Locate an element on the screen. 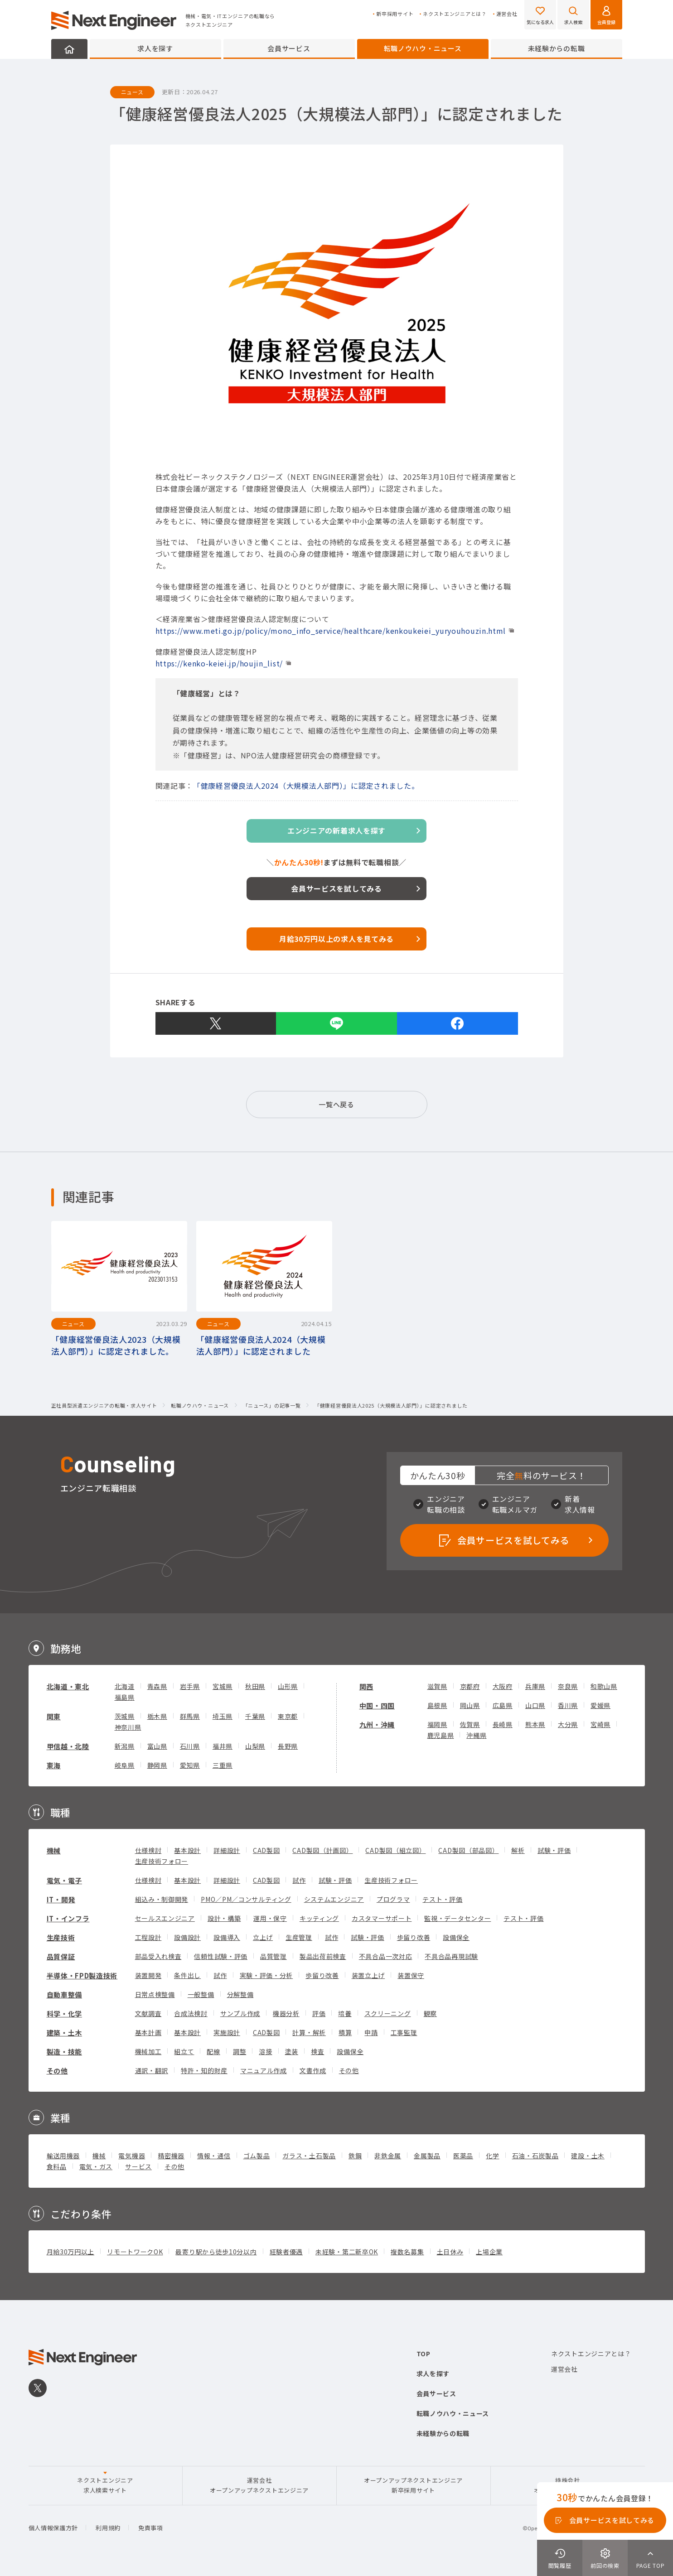 Image resolution: width=673 pixels, height=2576 pixels. 佐賀県 is located at coordinates (470, 1724).